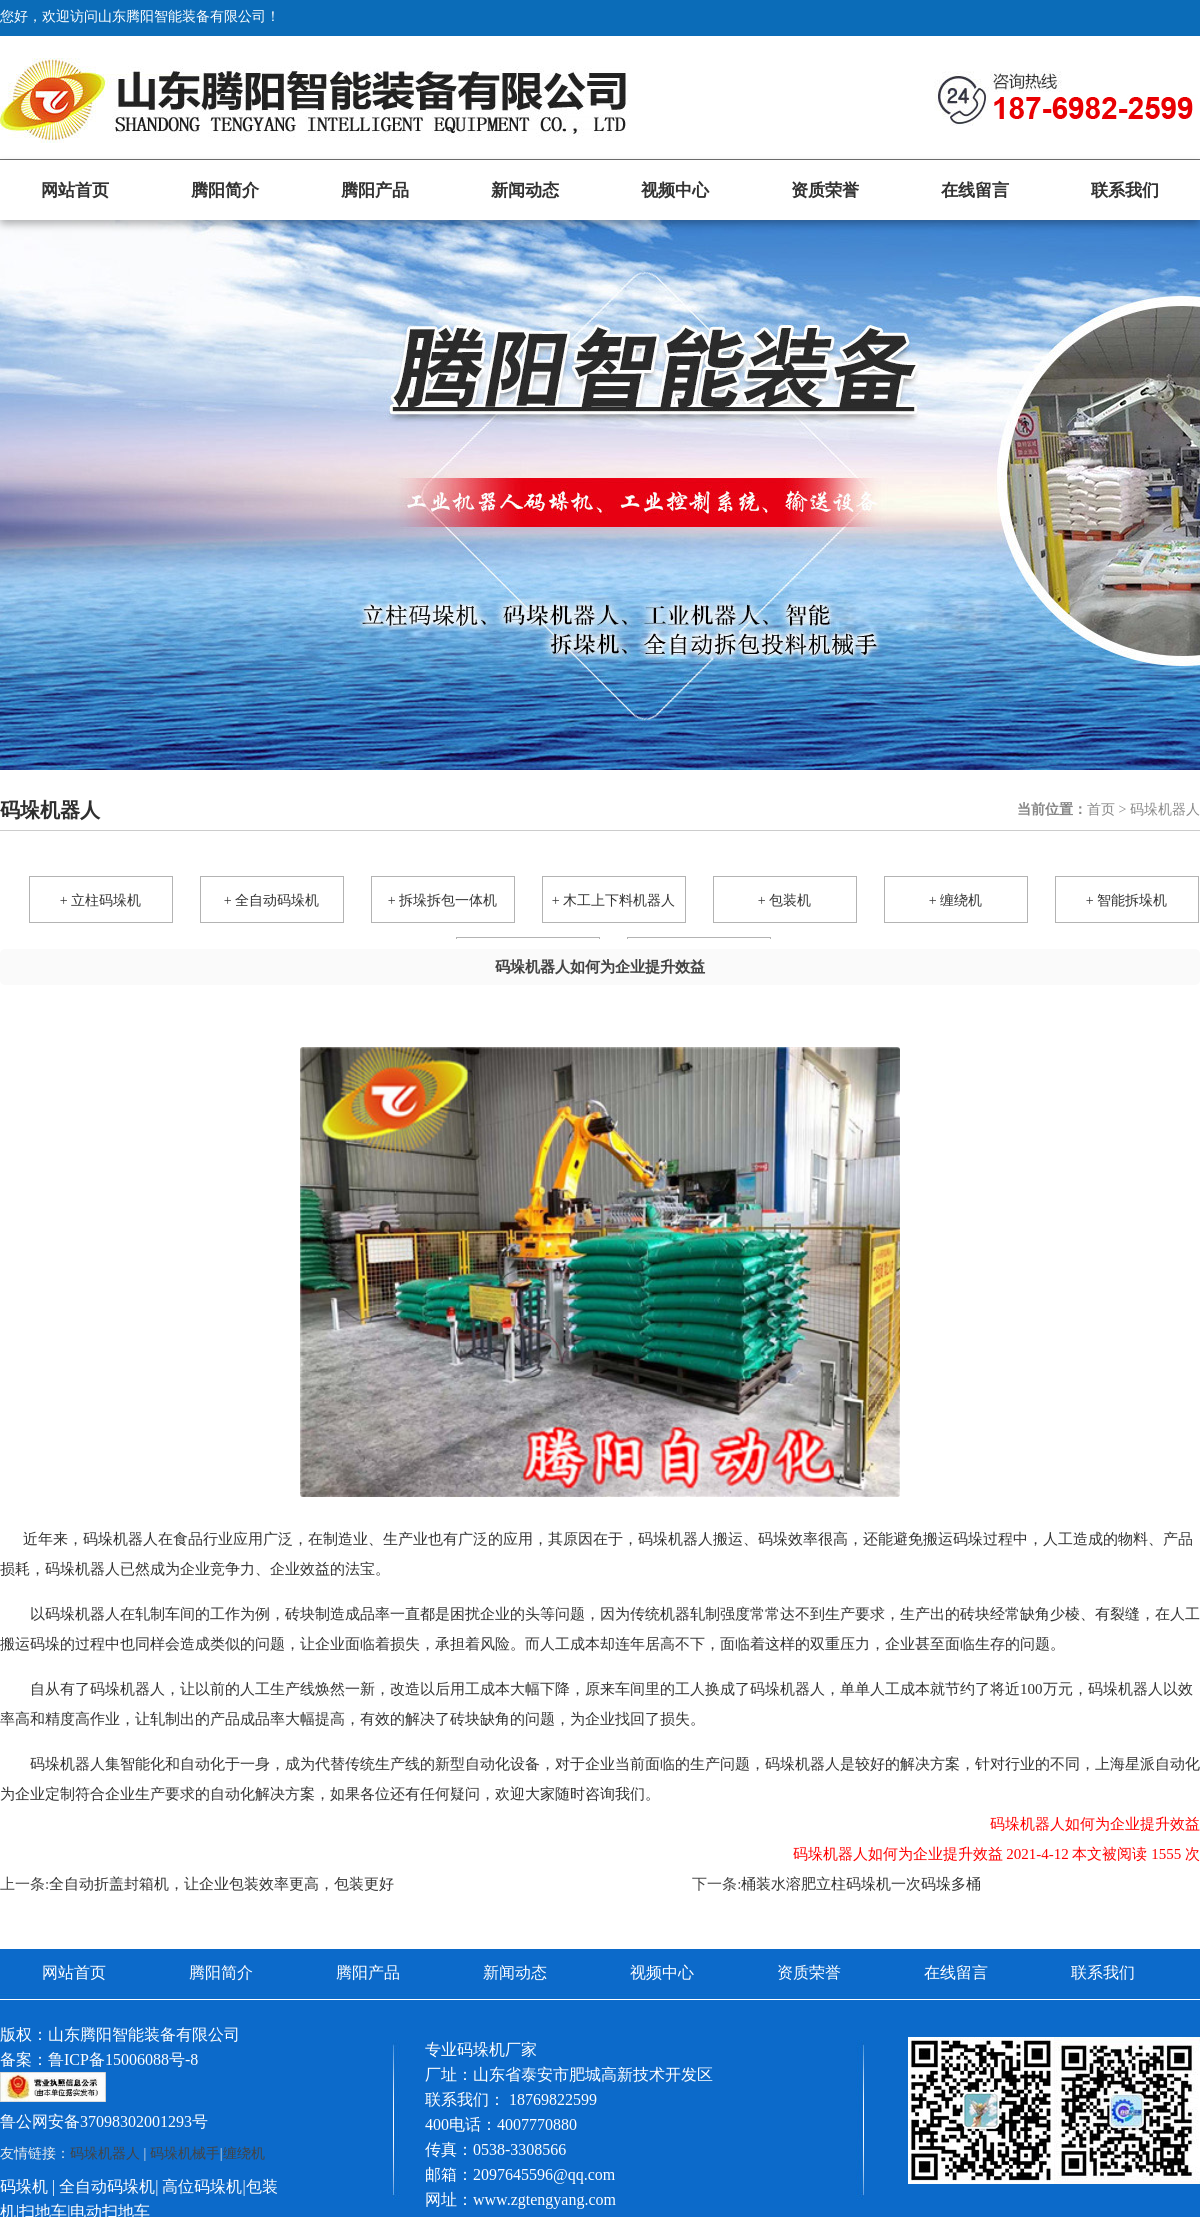  What do you see at coordinates (375, 190) in the screenshot?
I see `腾阳产品` at bounding box center [375, 190].